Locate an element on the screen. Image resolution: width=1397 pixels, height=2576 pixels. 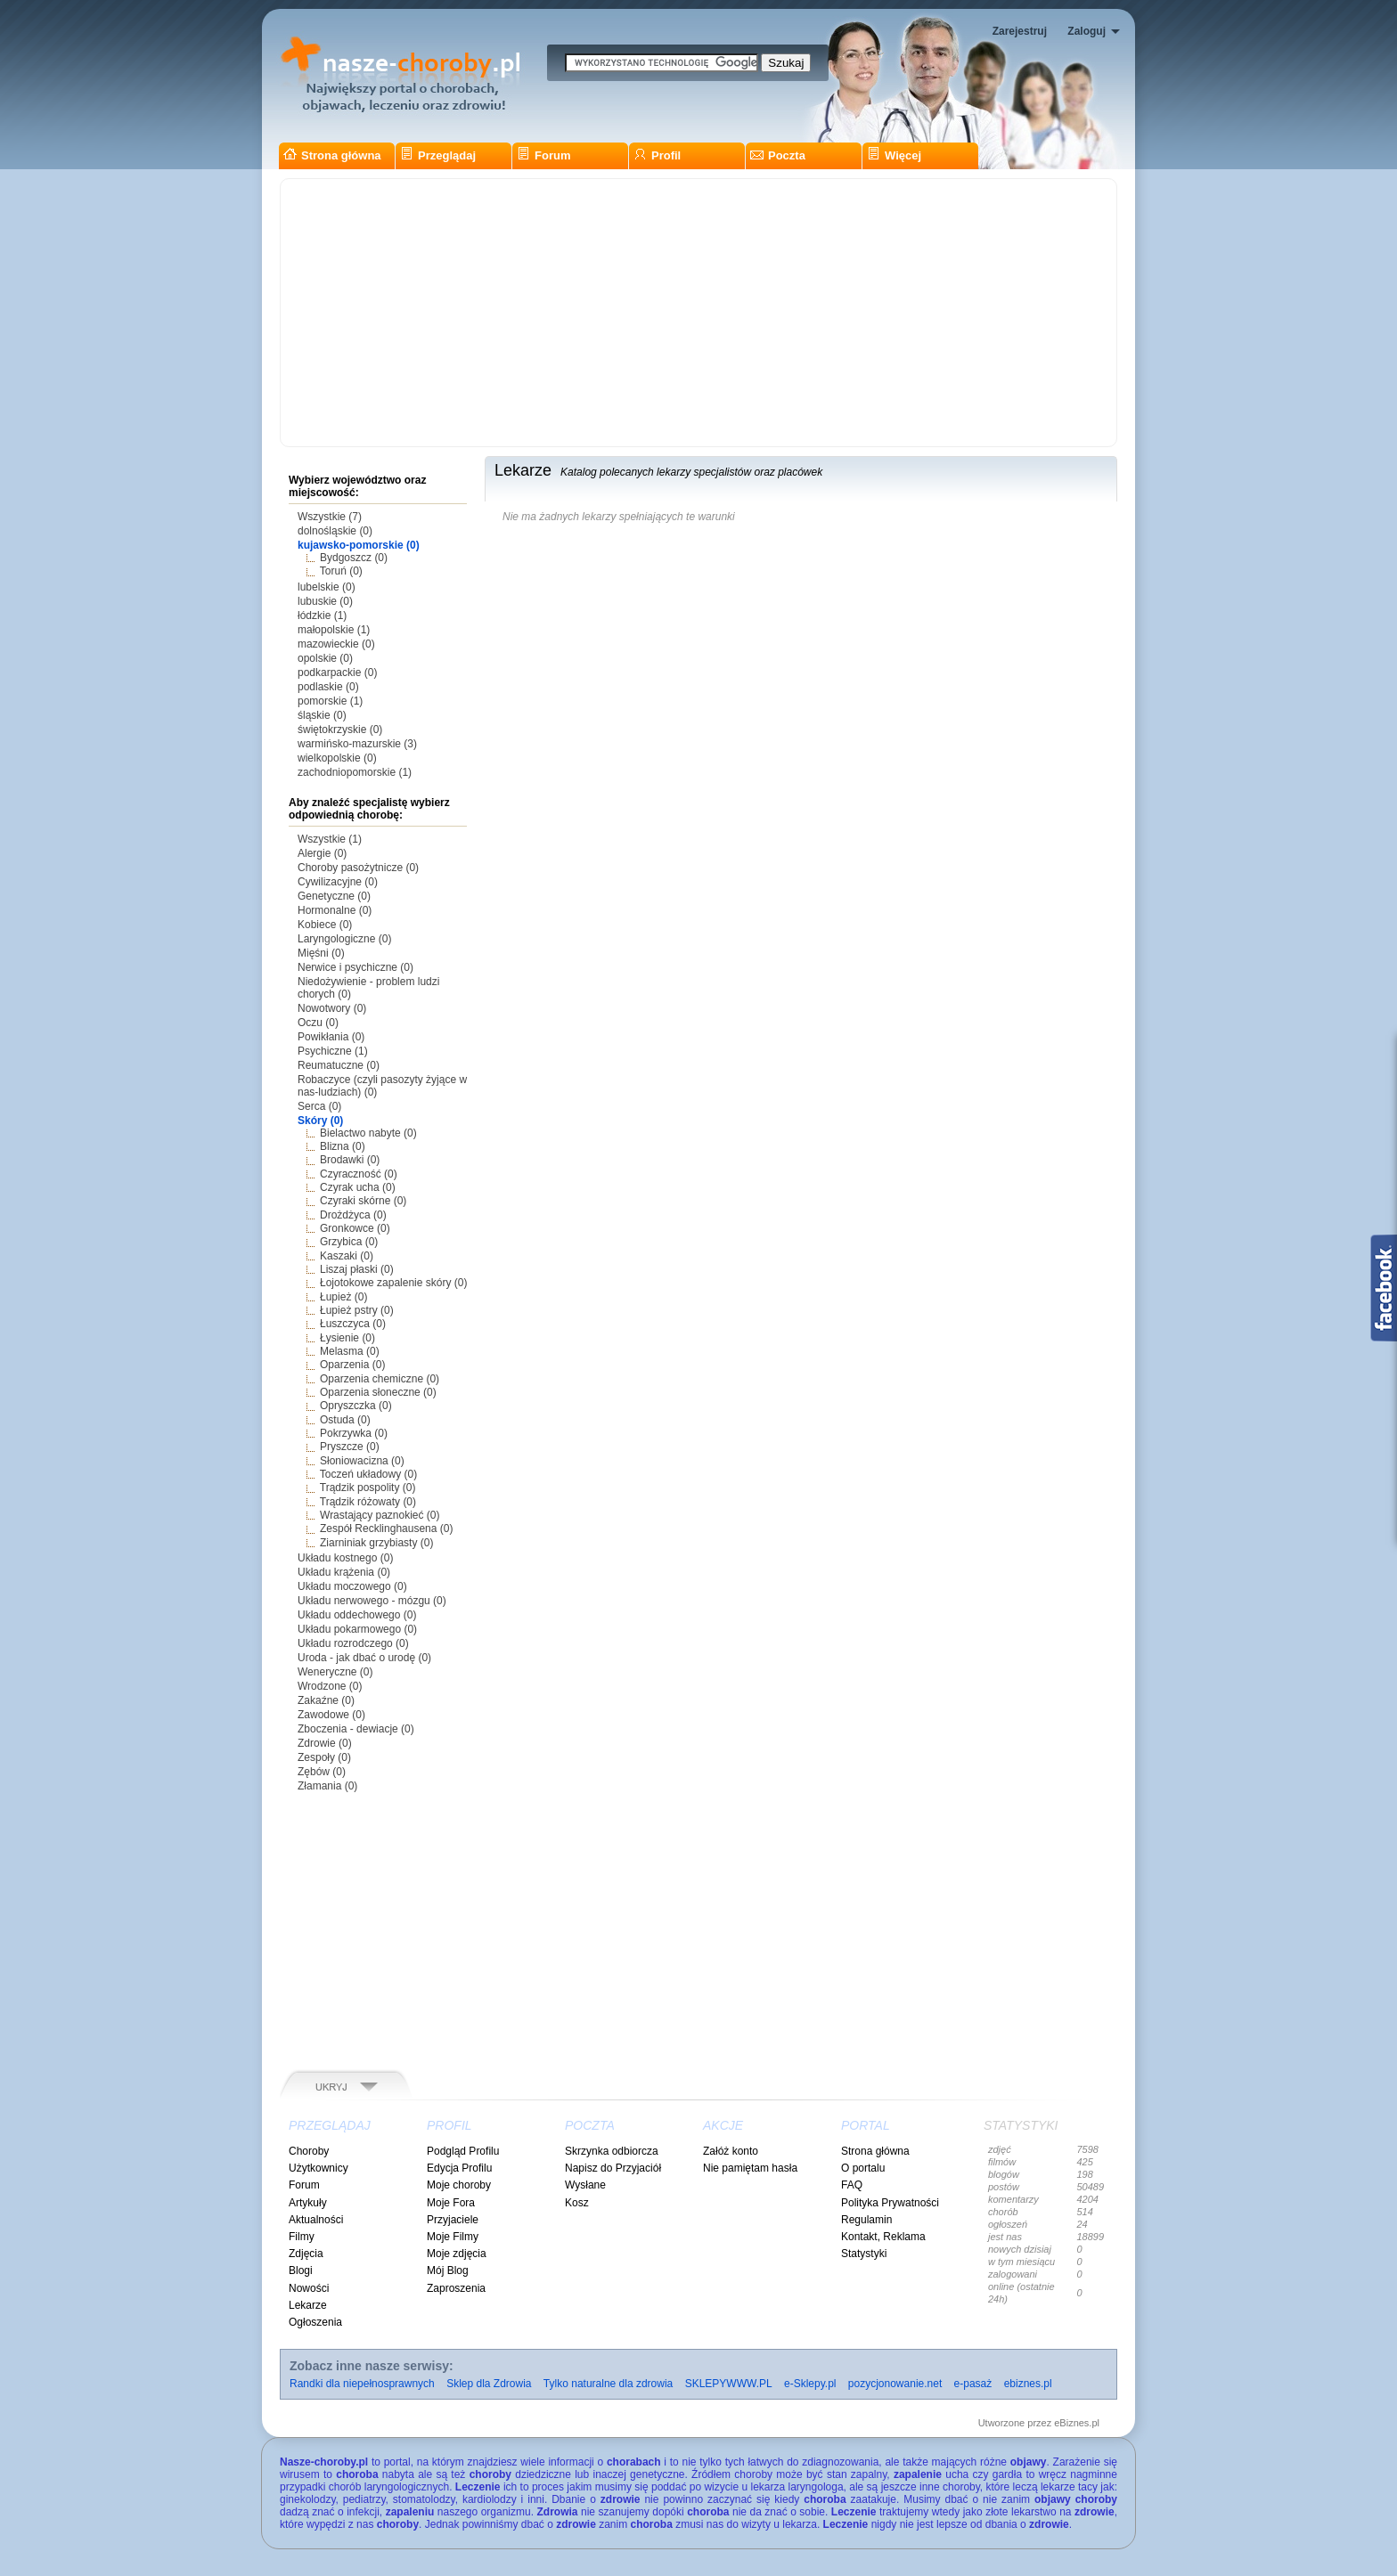
Bielactwo nabyte (0) is located at coordinates (368, 1133).